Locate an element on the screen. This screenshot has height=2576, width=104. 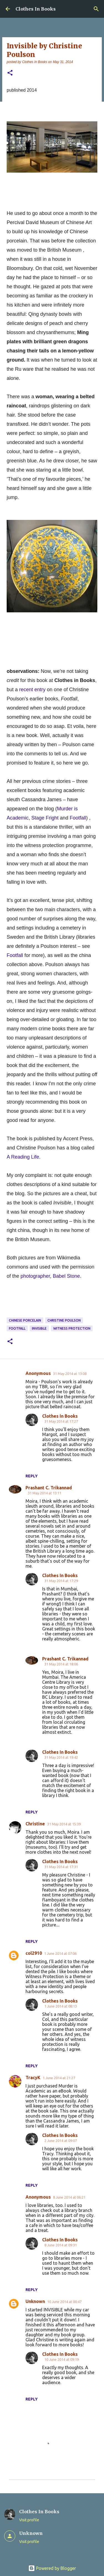
photographer is located at coordinates (35, 1276).